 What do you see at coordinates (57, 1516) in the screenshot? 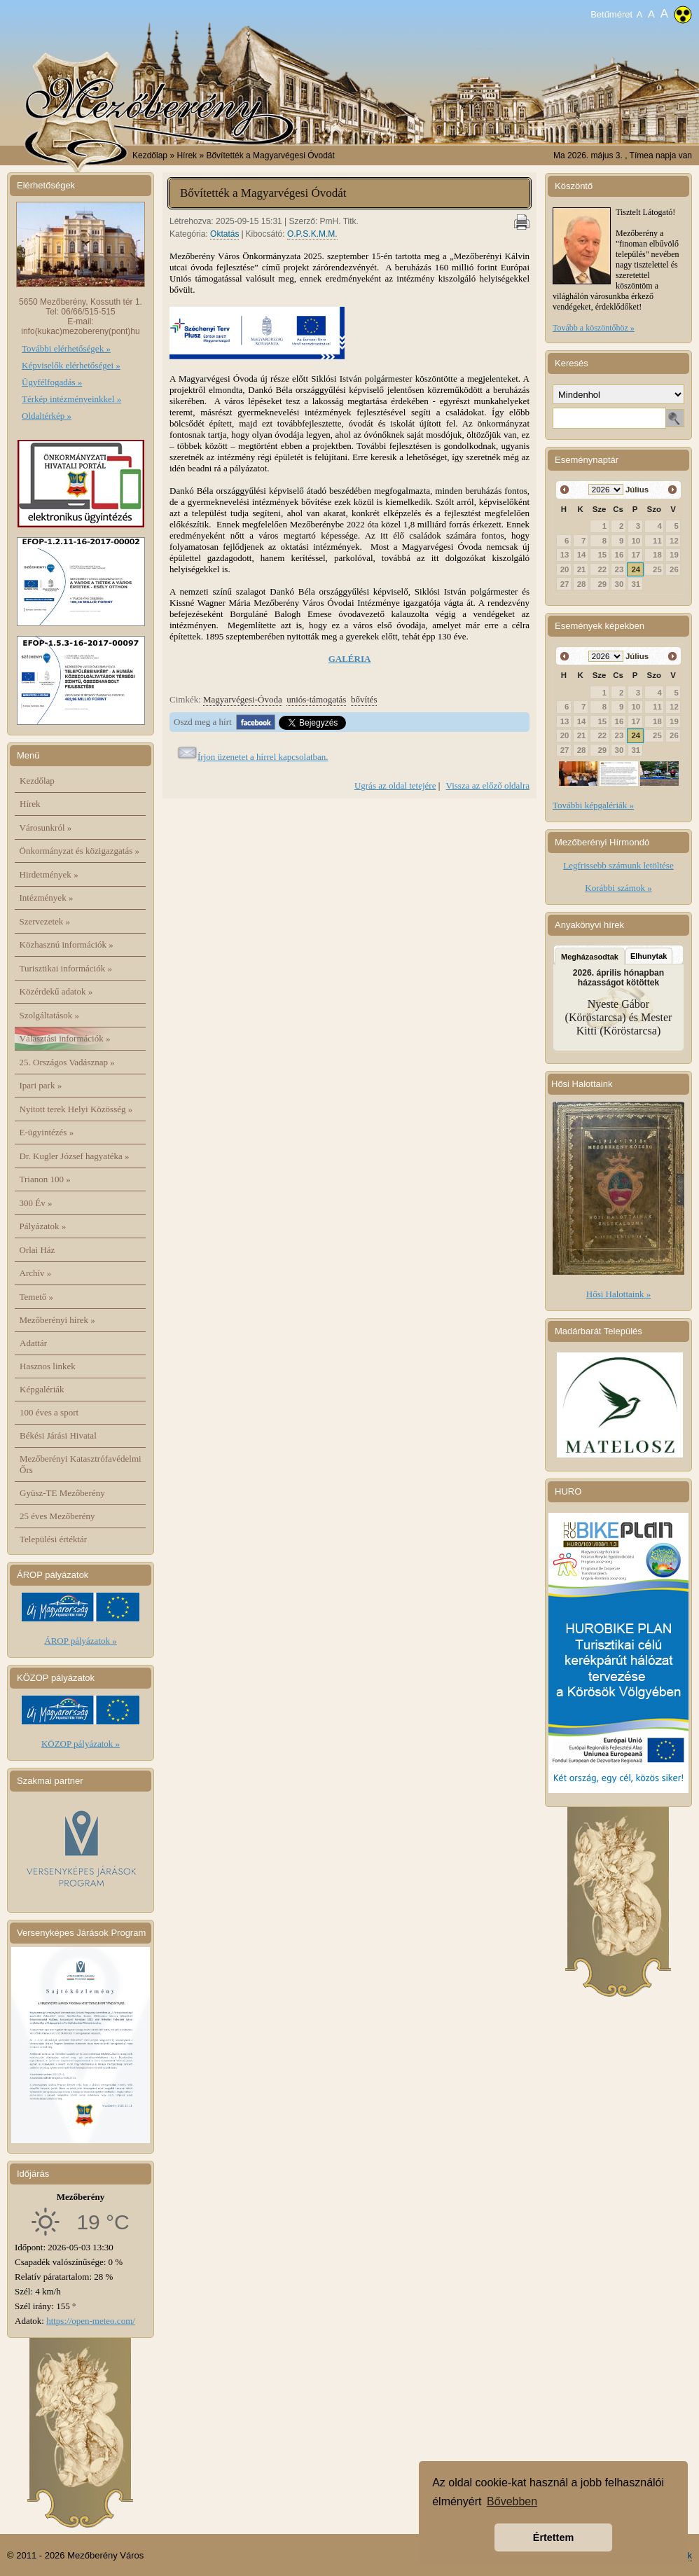
I see `25 éves Mezőberény` at bounding box center [57, 1516].